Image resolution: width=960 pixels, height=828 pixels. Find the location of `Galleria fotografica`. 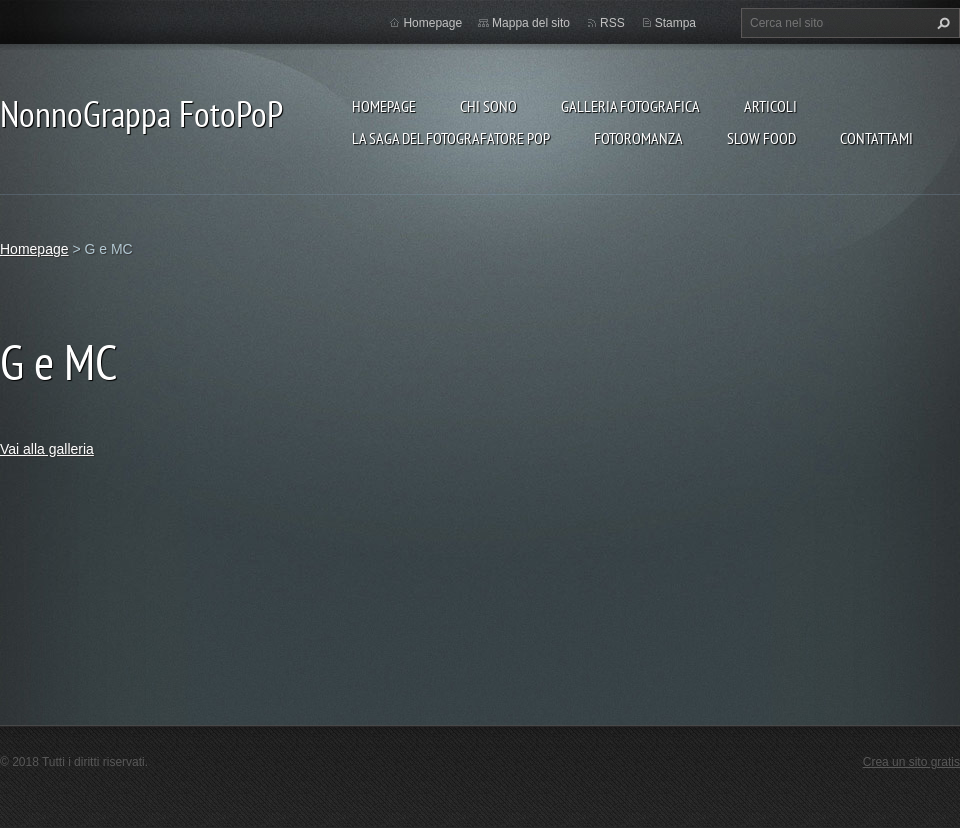

Galleria fotografica is located at coordinates (630, 106).